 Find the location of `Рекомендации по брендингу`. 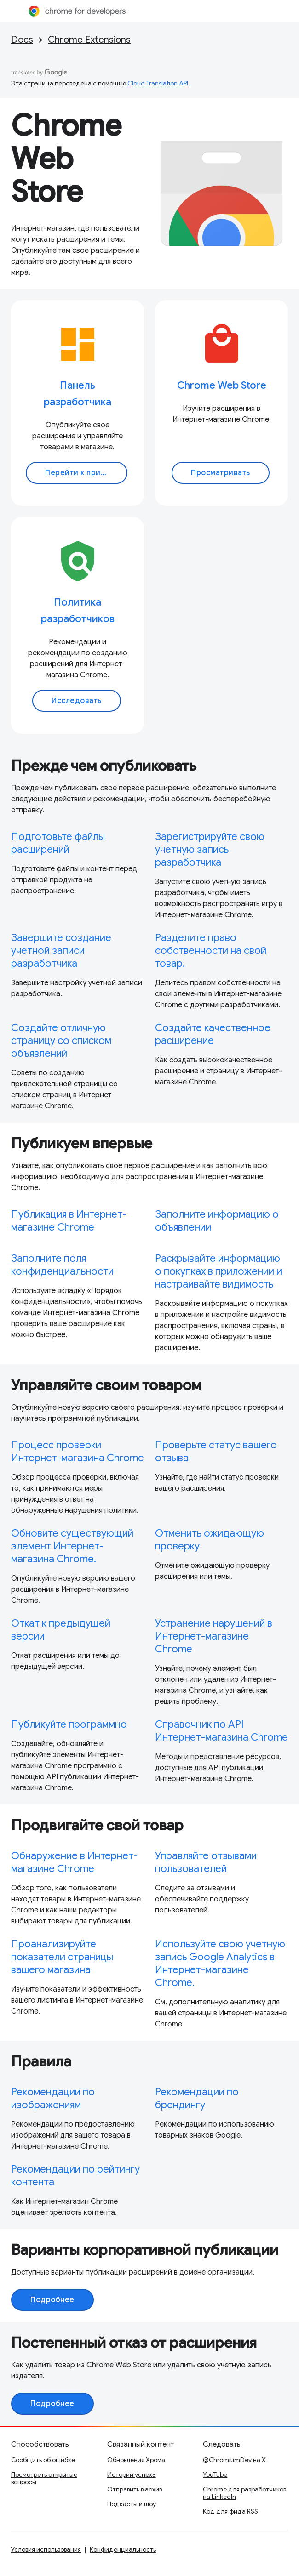

Рекомендации по брендингу is located at coordinates (197, 2098).